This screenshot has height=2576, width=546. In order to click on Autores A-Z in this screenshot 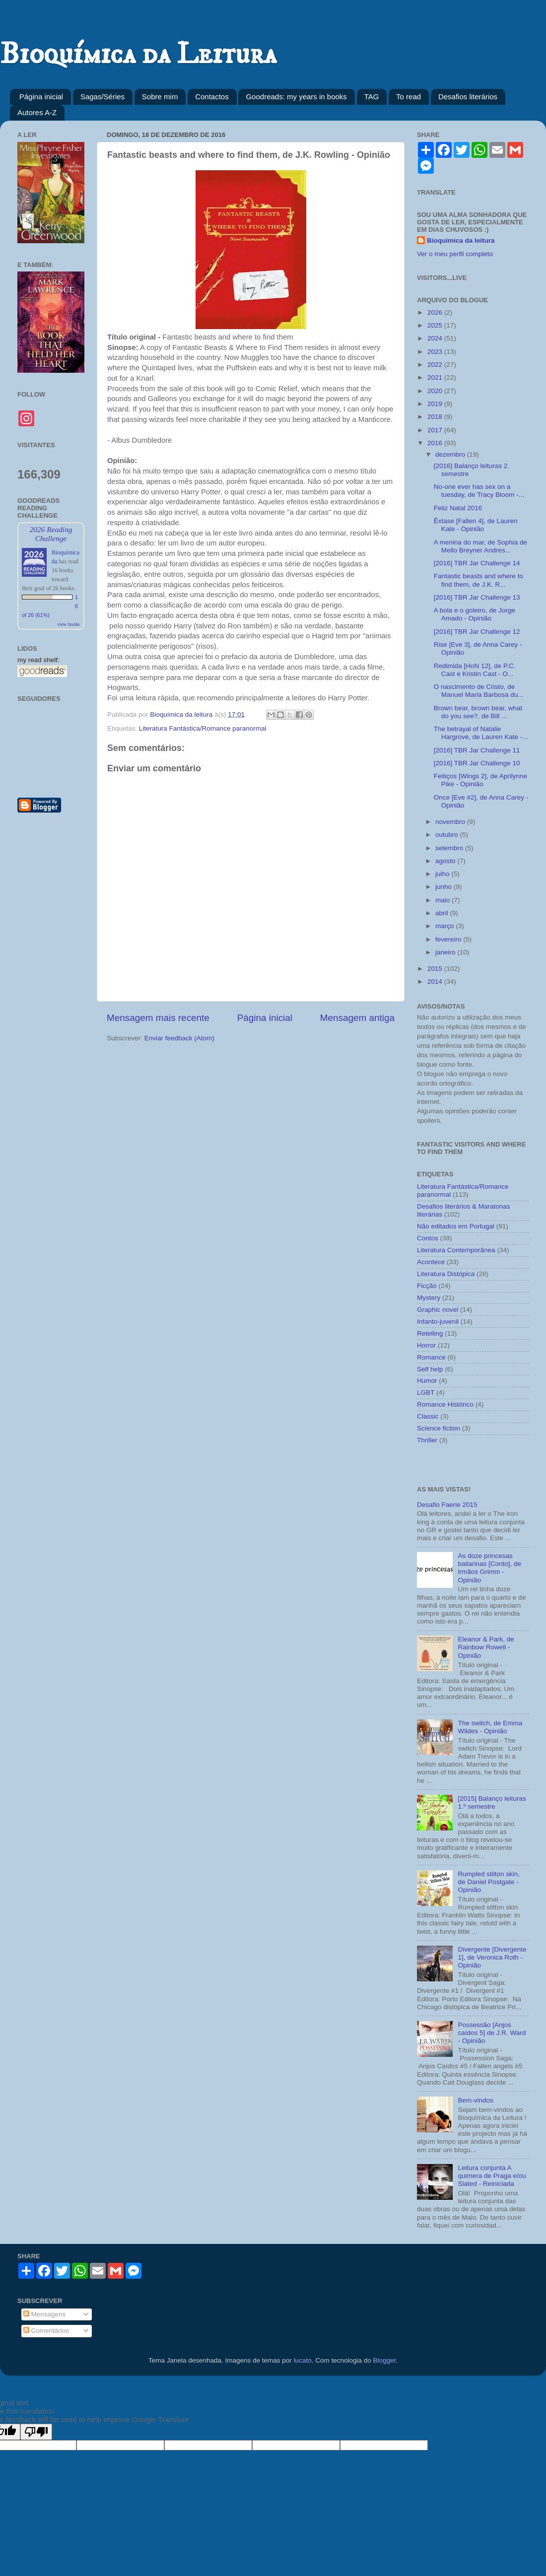, I will do `click(37, 112)`.